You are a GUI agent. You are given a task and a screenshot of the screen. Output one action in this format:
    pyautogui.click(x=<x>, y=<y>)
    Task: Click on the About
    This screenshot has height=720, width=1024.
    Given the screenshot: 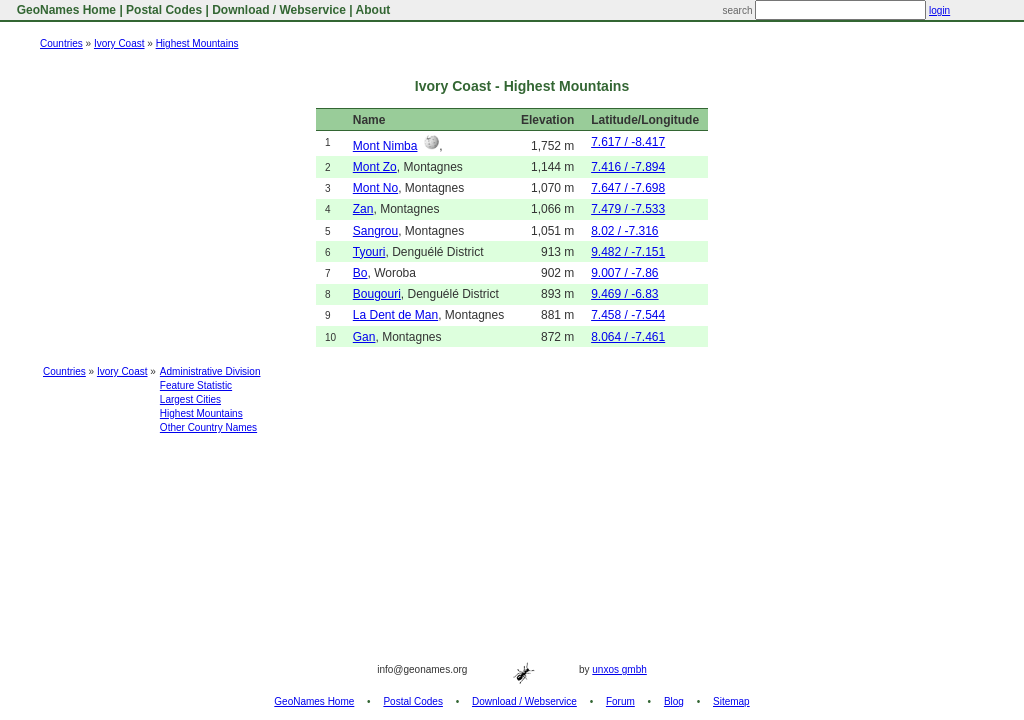 What is the action you would take?
    pyautogui.click(x=373, y=10)
    